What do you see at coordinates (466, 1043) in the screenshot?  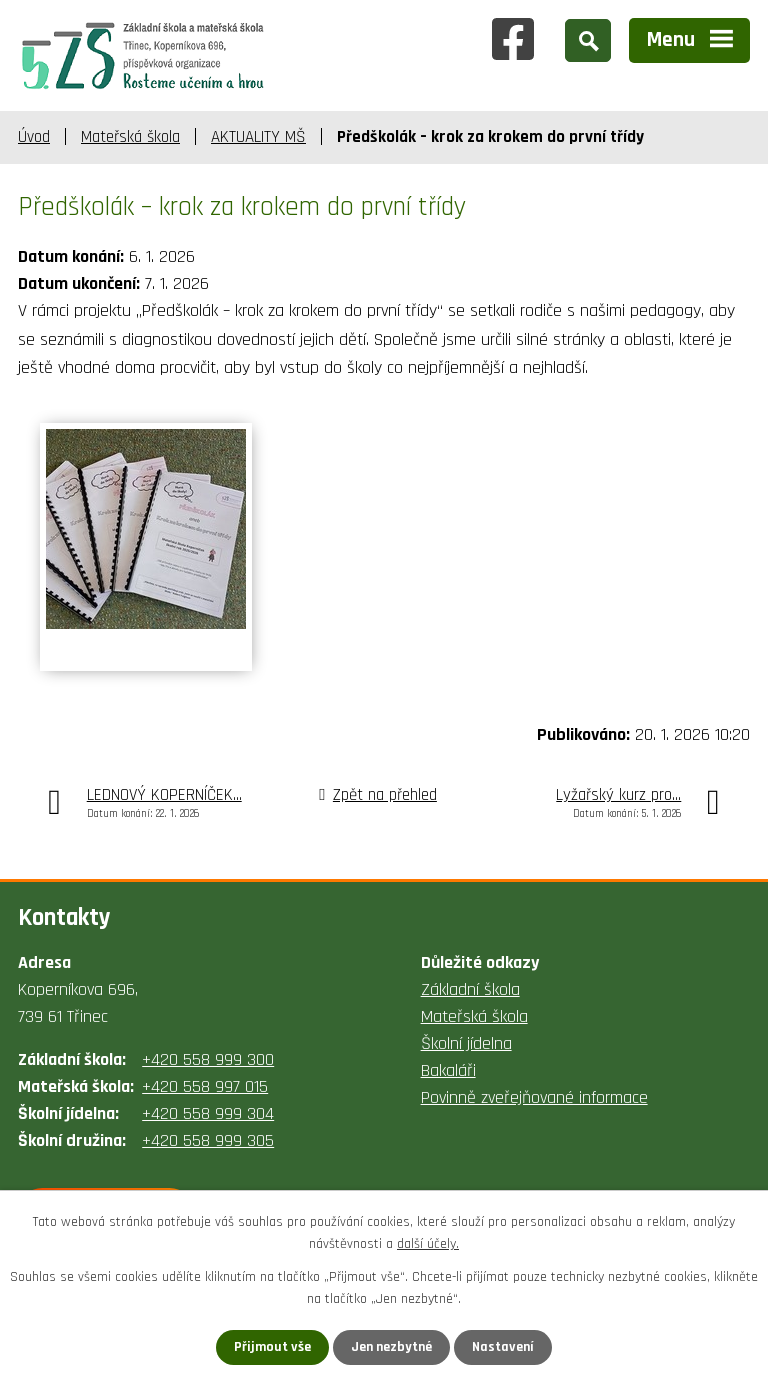 I see `Školní jídelna` at bounding box center [466, 1043].